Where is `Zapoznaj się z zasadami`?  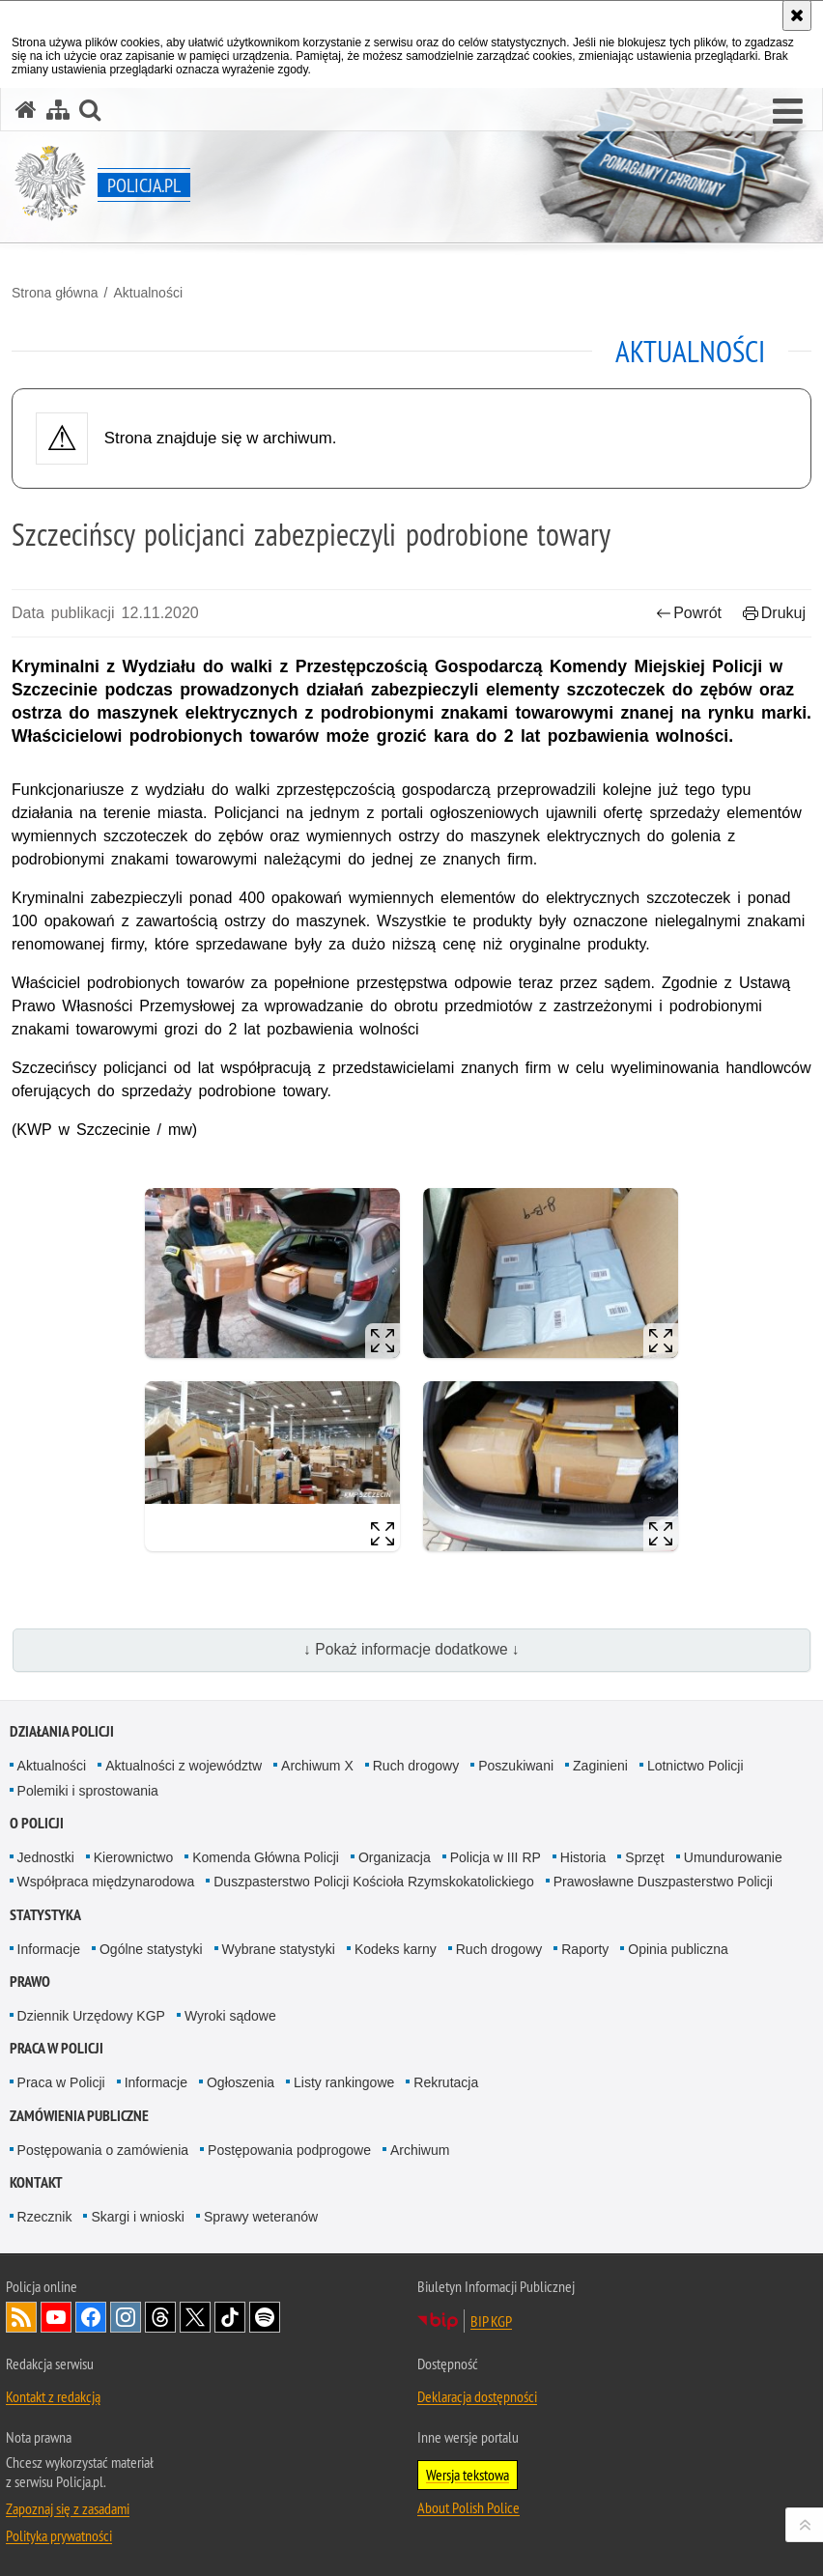
Zapoznaj się z zasadami is located at coordinates (67, 2508).